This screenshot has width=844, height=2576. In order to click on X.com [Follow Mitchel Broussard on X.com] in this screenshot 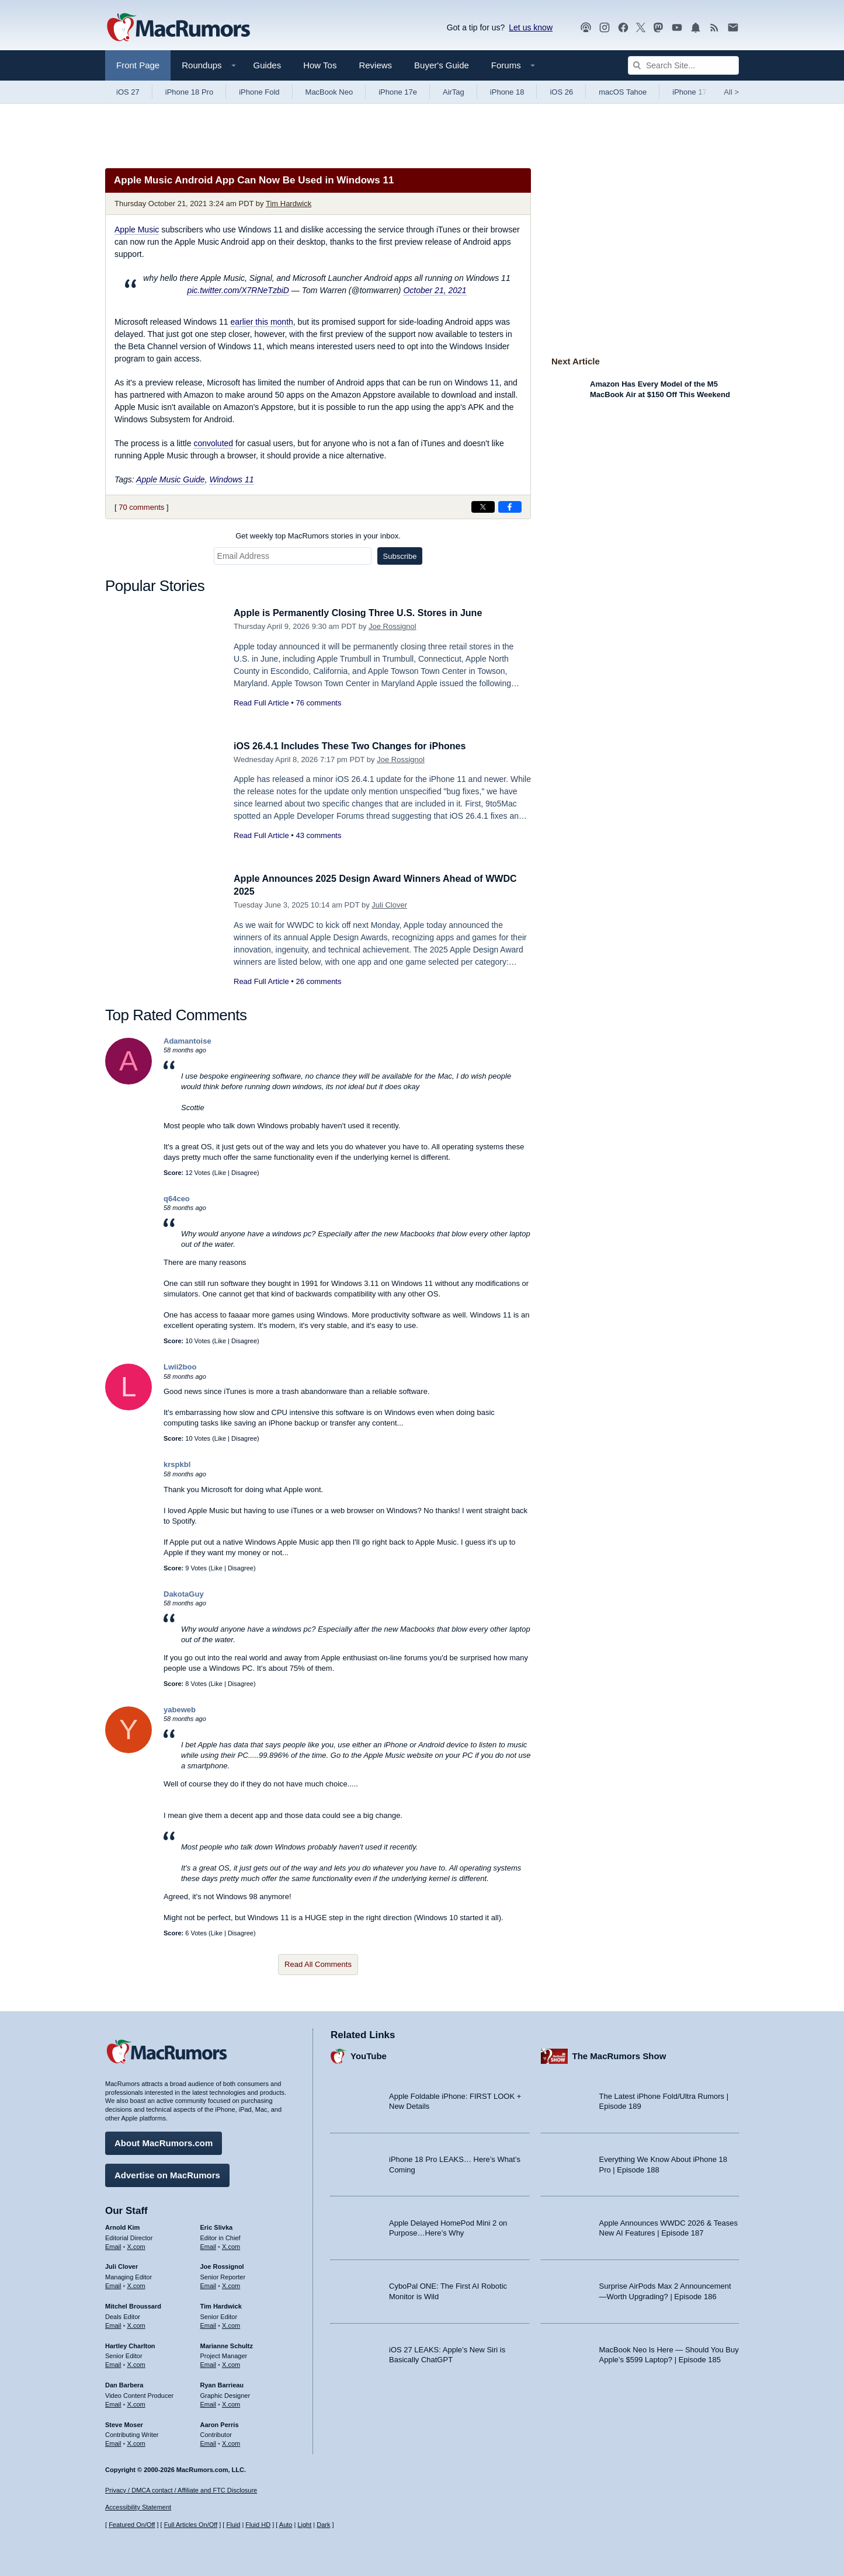, I will do `click(136, 2323)`.